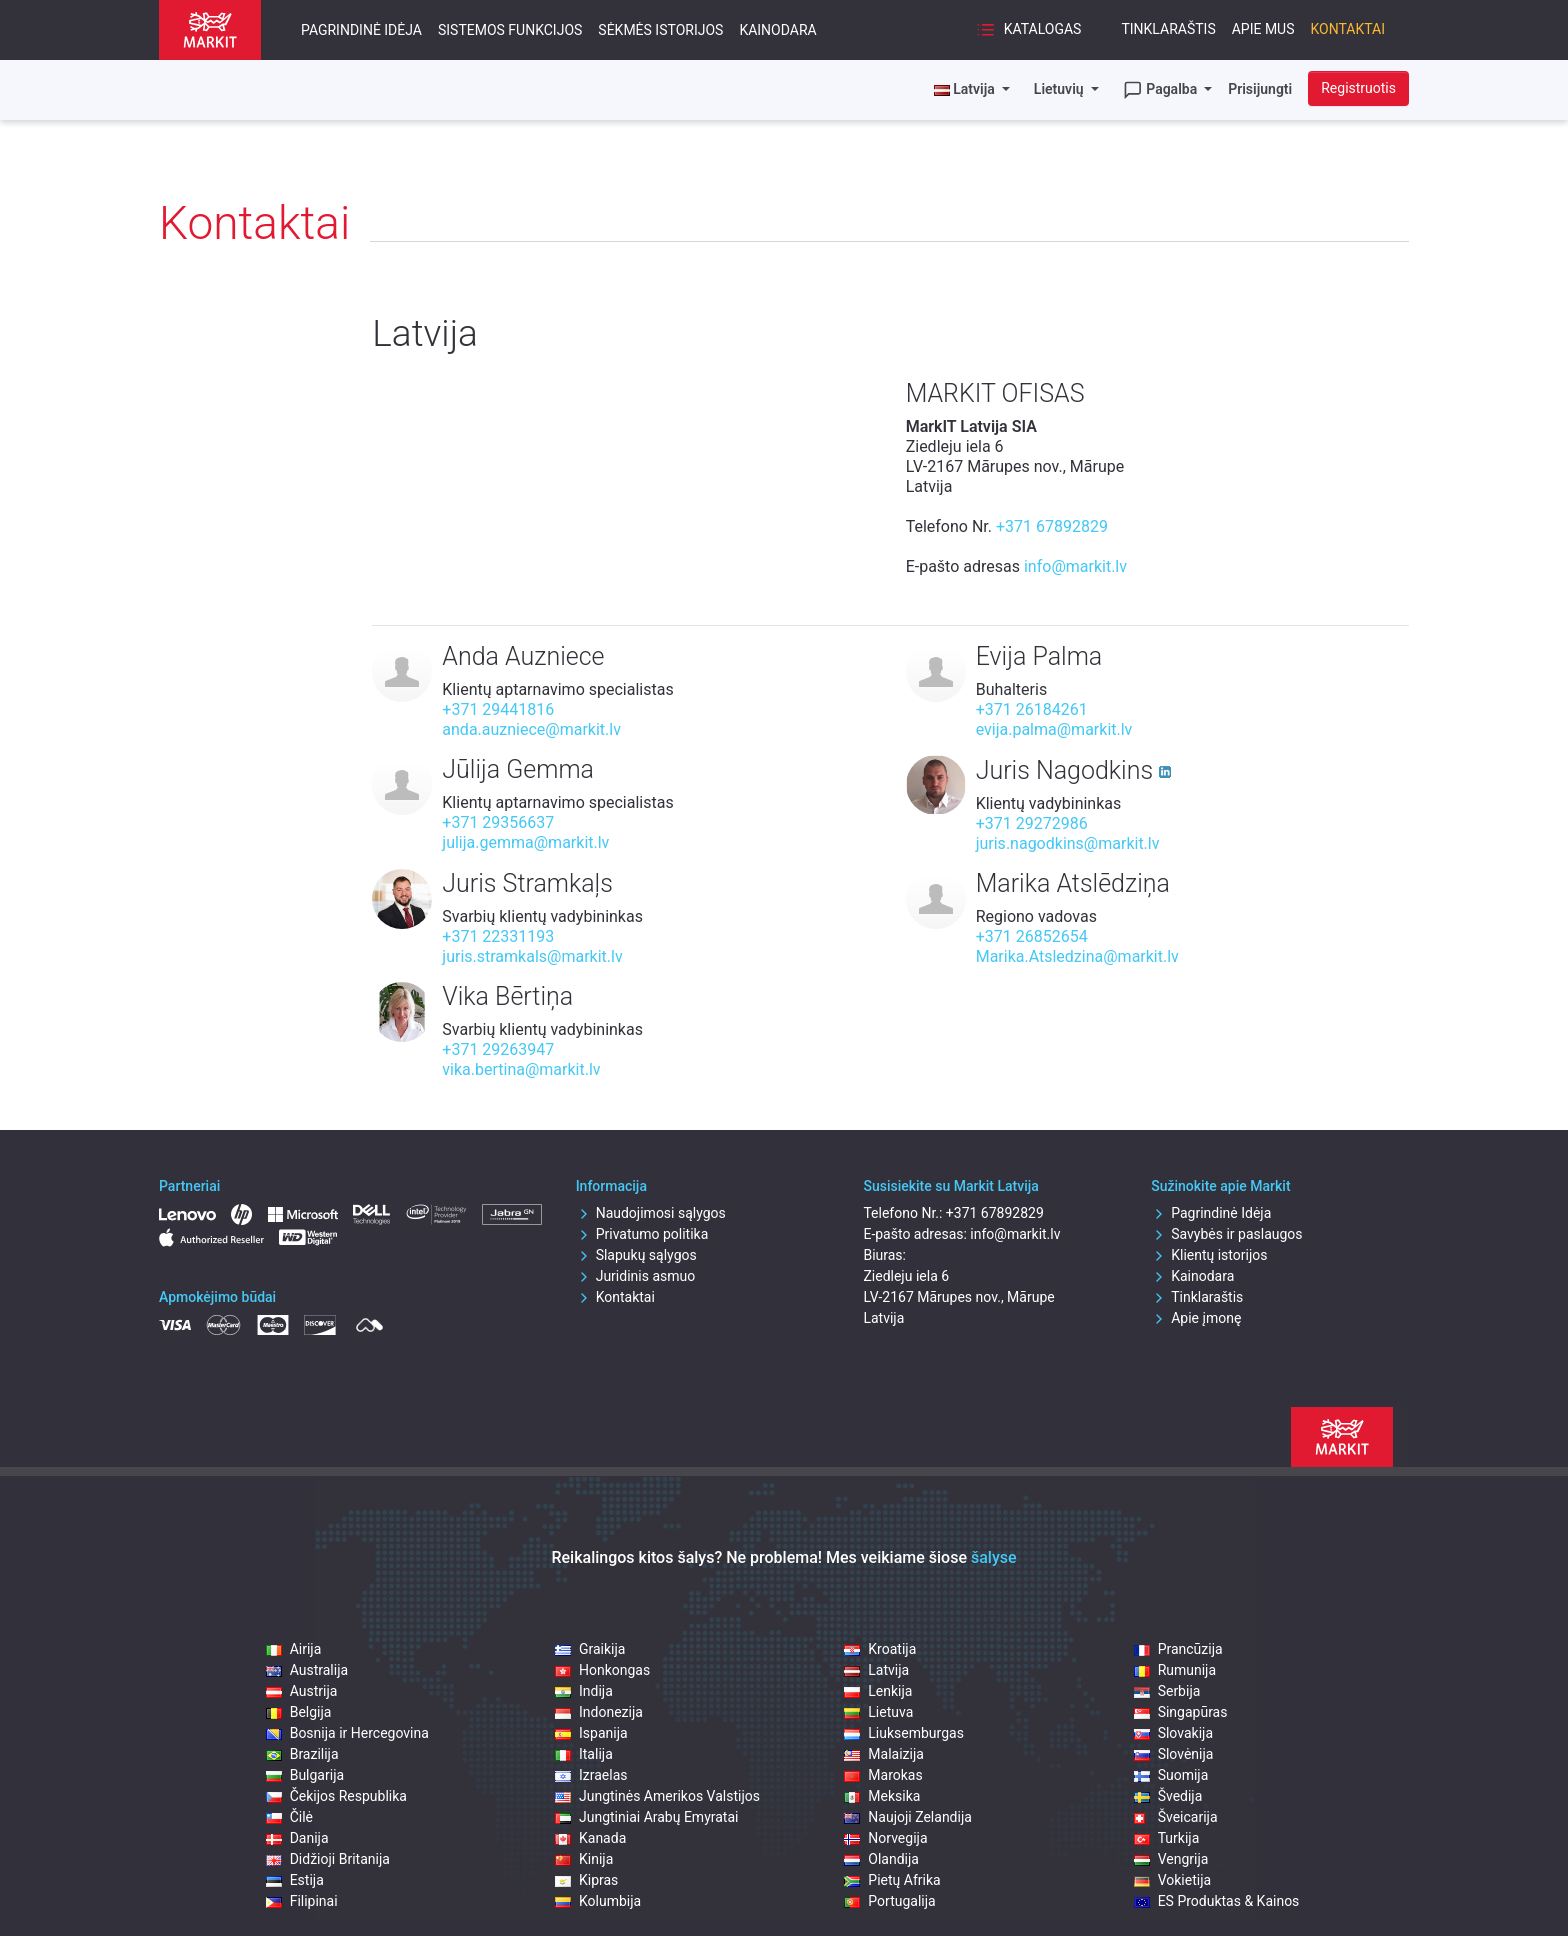  I want to click on Vengrija, so click(1171, 1859).